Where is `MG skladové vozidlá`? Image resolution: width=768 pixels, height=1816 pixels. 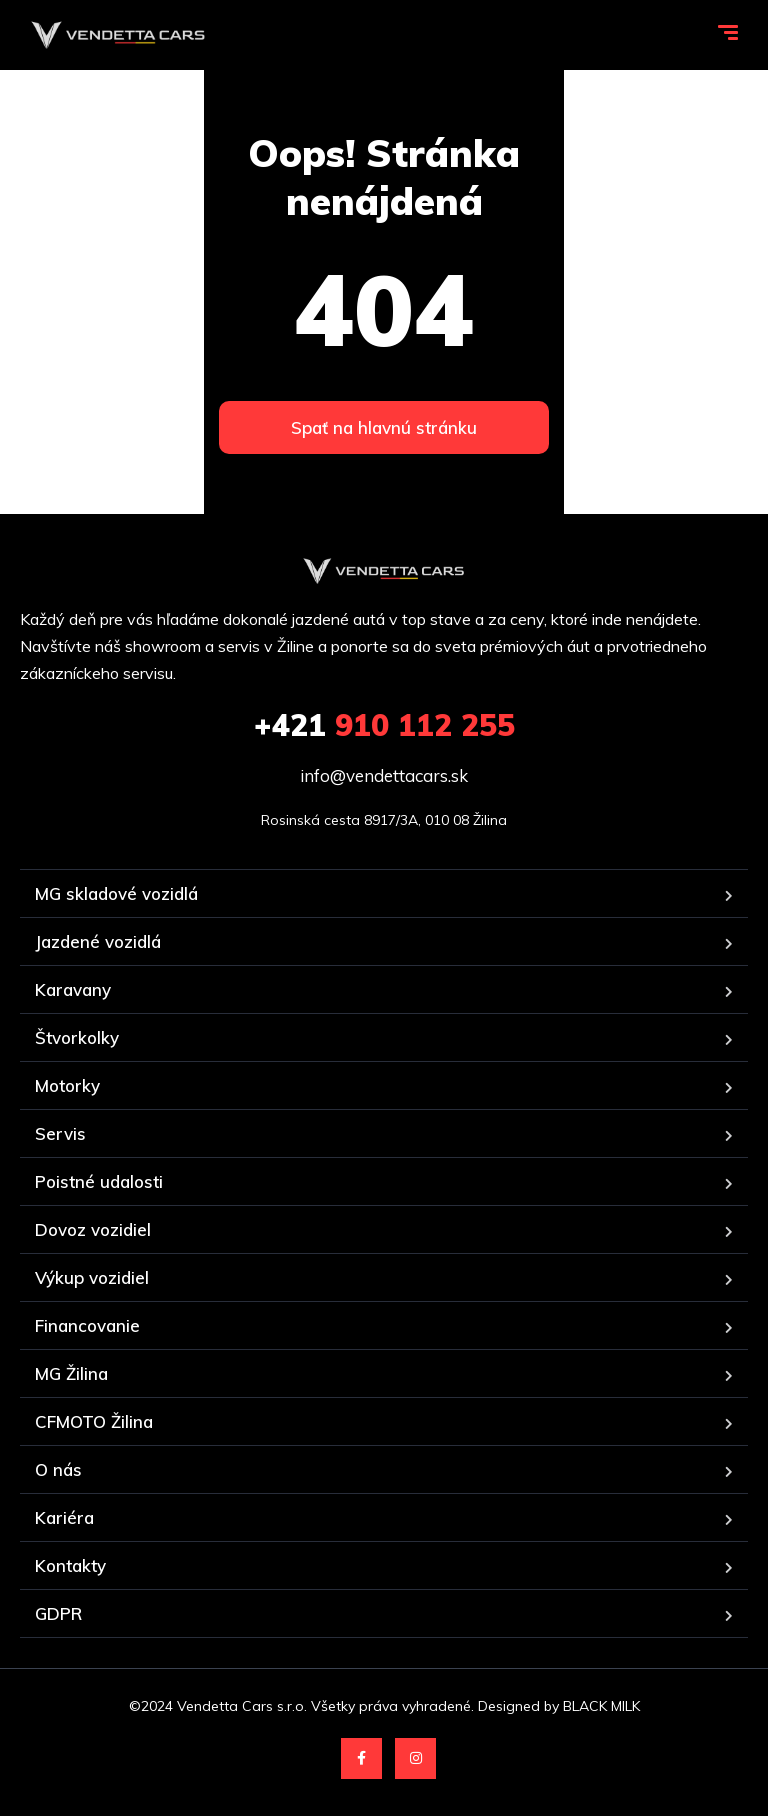
MG skladové vozidlá is located at coordinates (116, 893).